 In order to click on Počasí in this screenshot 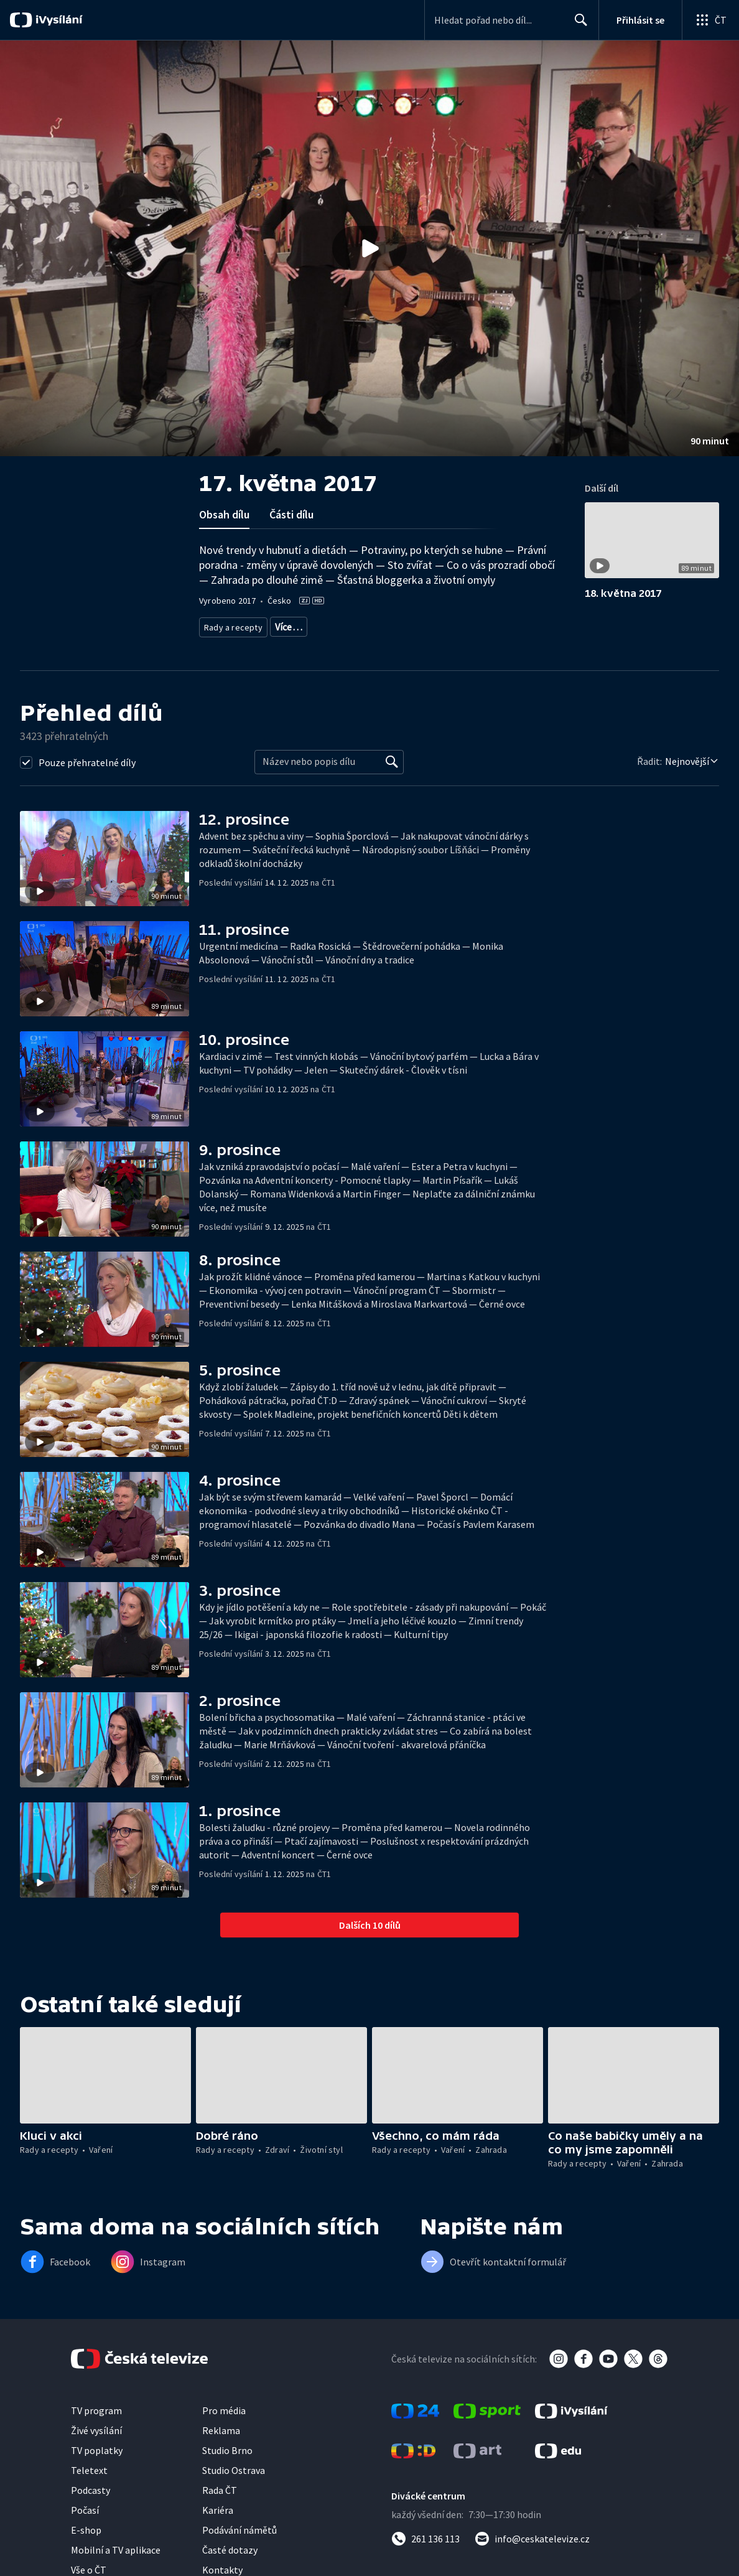, I will do `click(85, 2524)`.